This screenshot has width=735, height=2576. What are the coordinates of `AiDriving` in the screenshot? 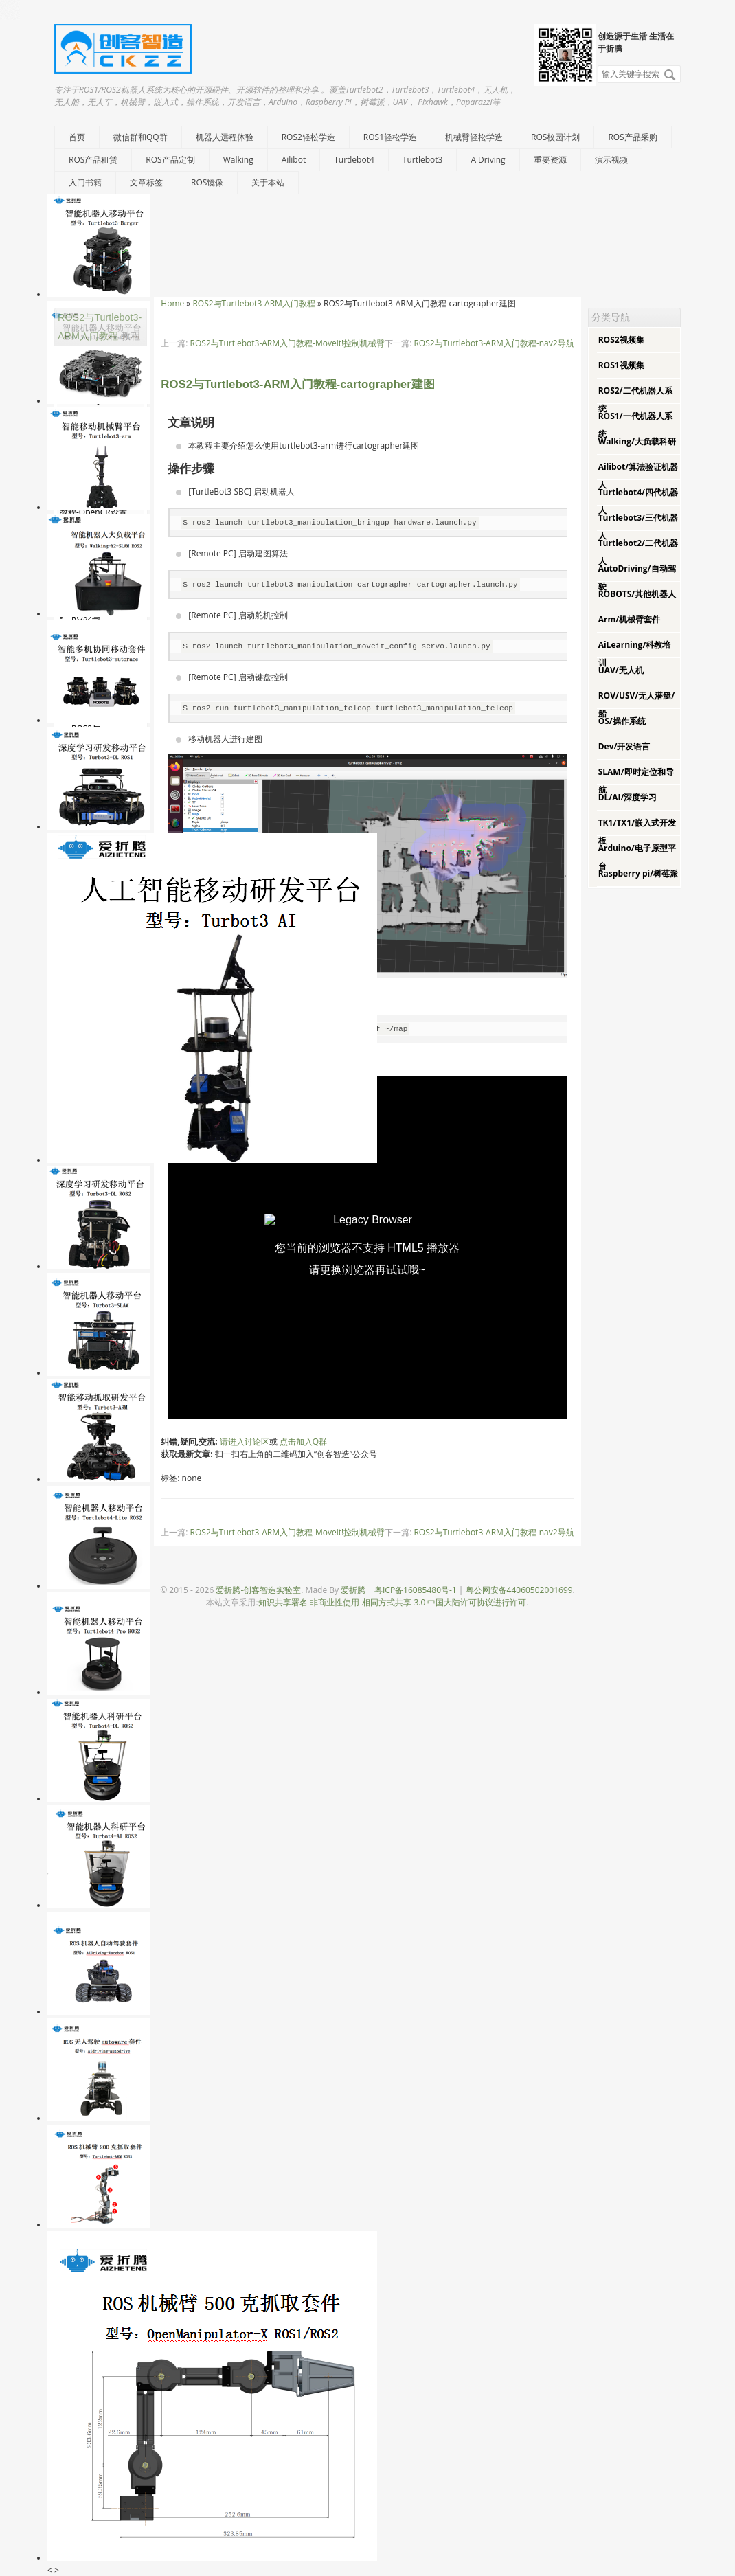 It's located at (488, 160).